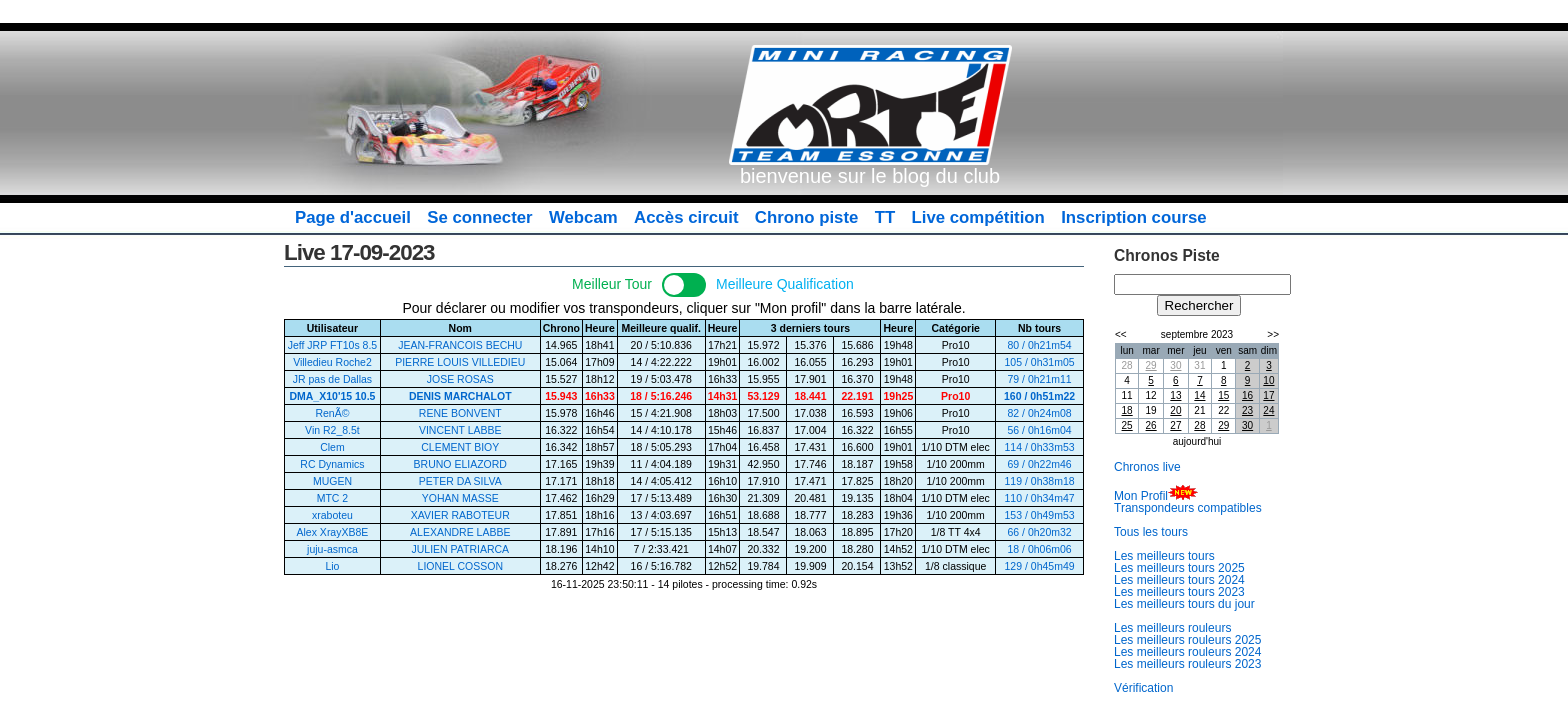 The height and width of the screenshot is (720, 1568). What do you see at coordinates (1039, 396) in the screenshot?
I see `160 / 0h51m22` at bounding box center [1039, 396].